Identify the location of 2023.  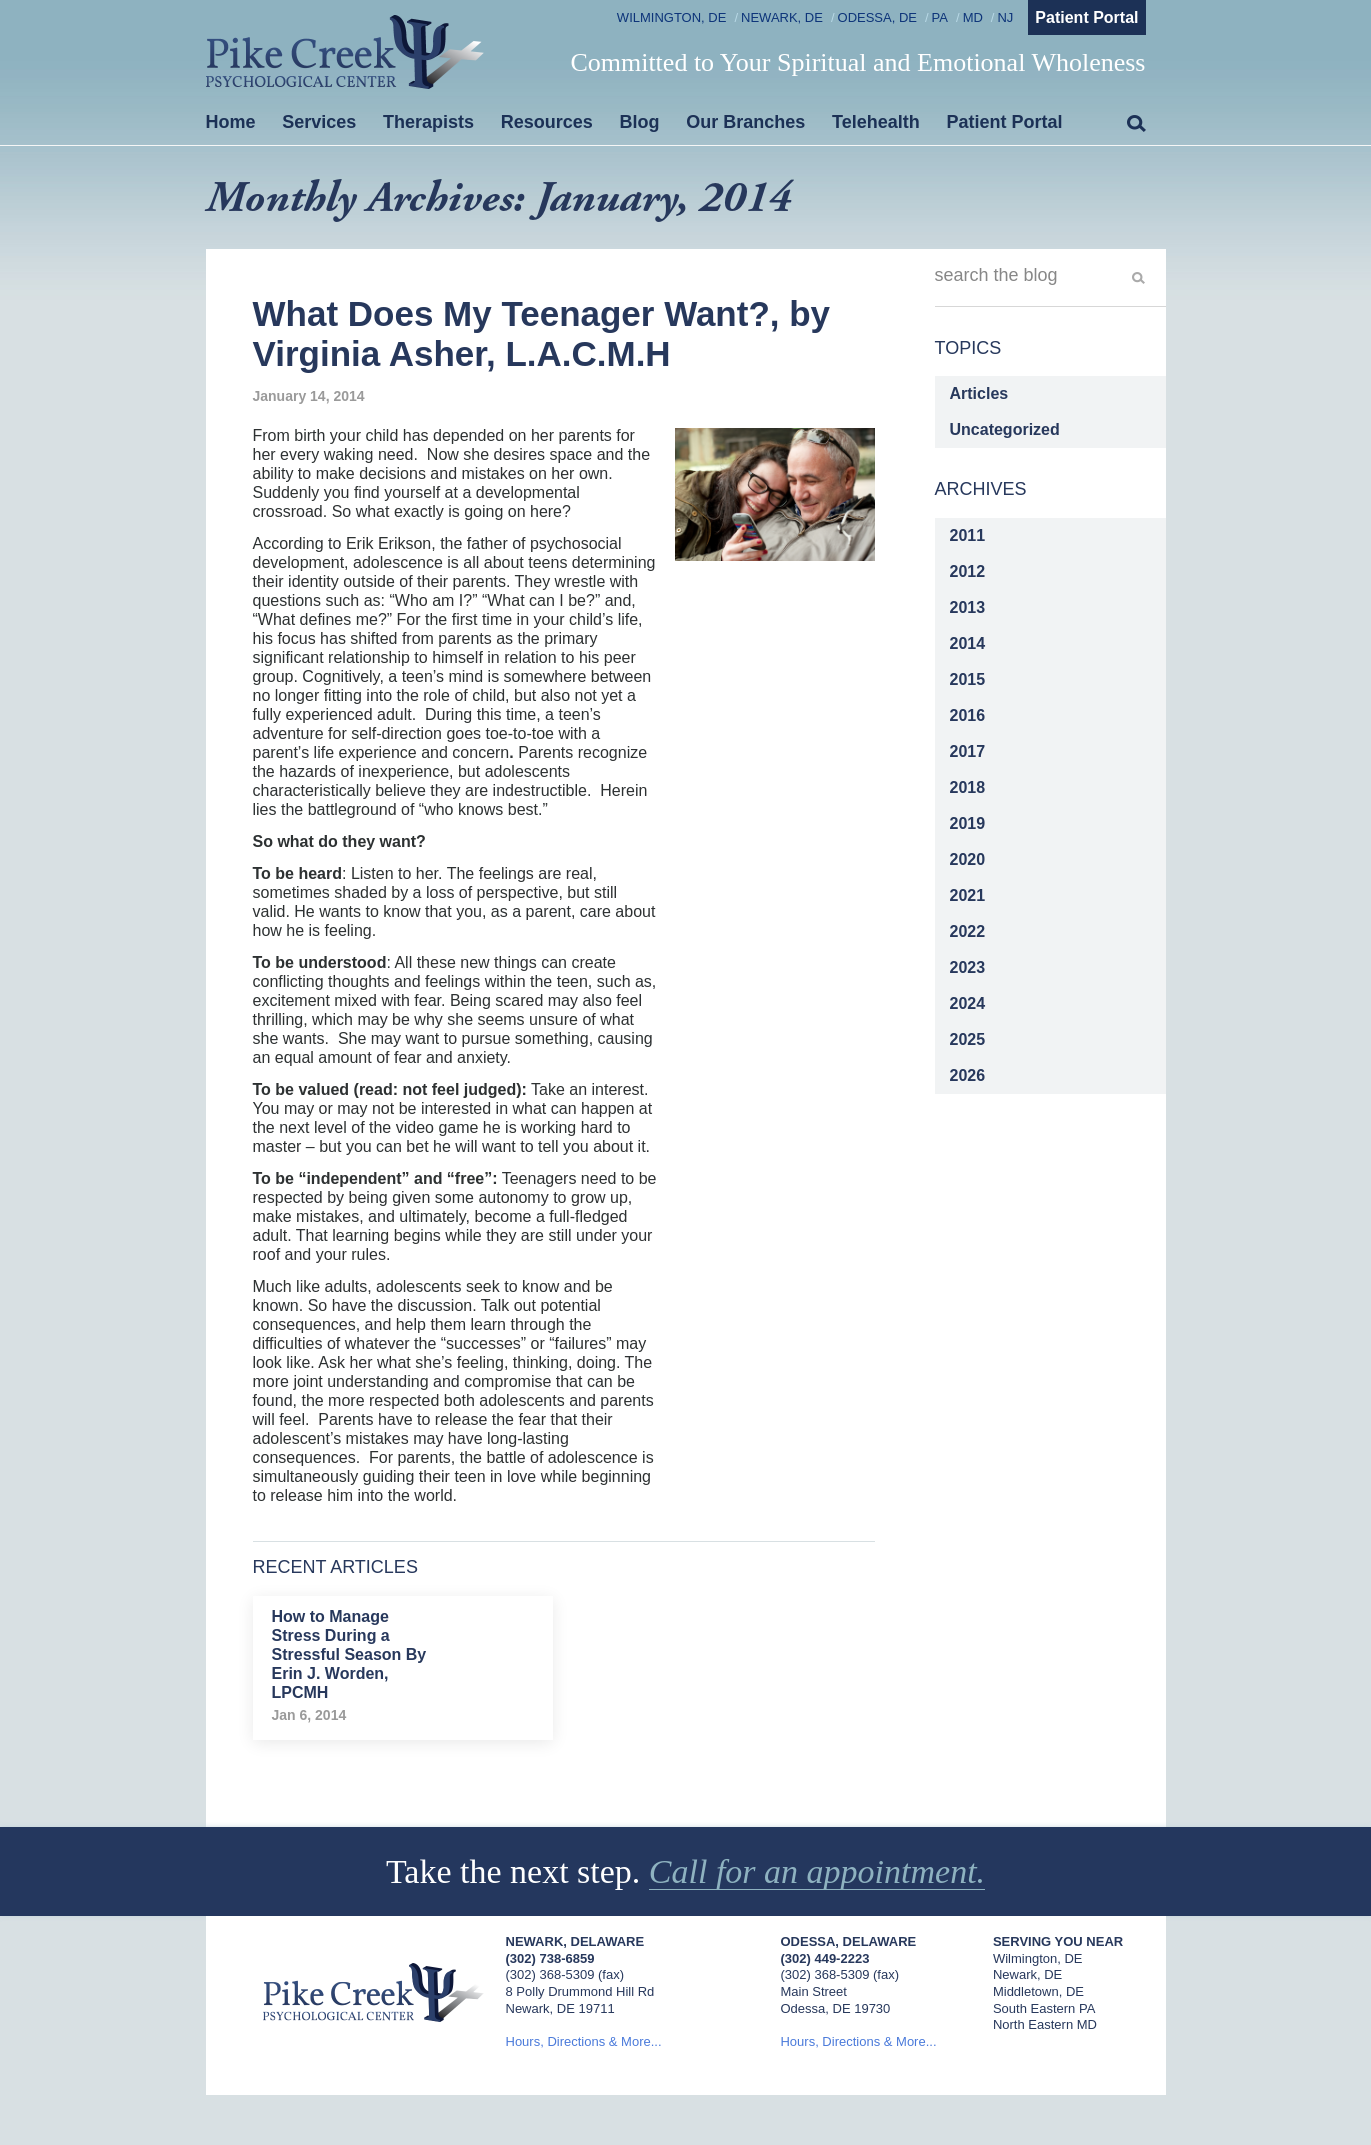
(968, 967).